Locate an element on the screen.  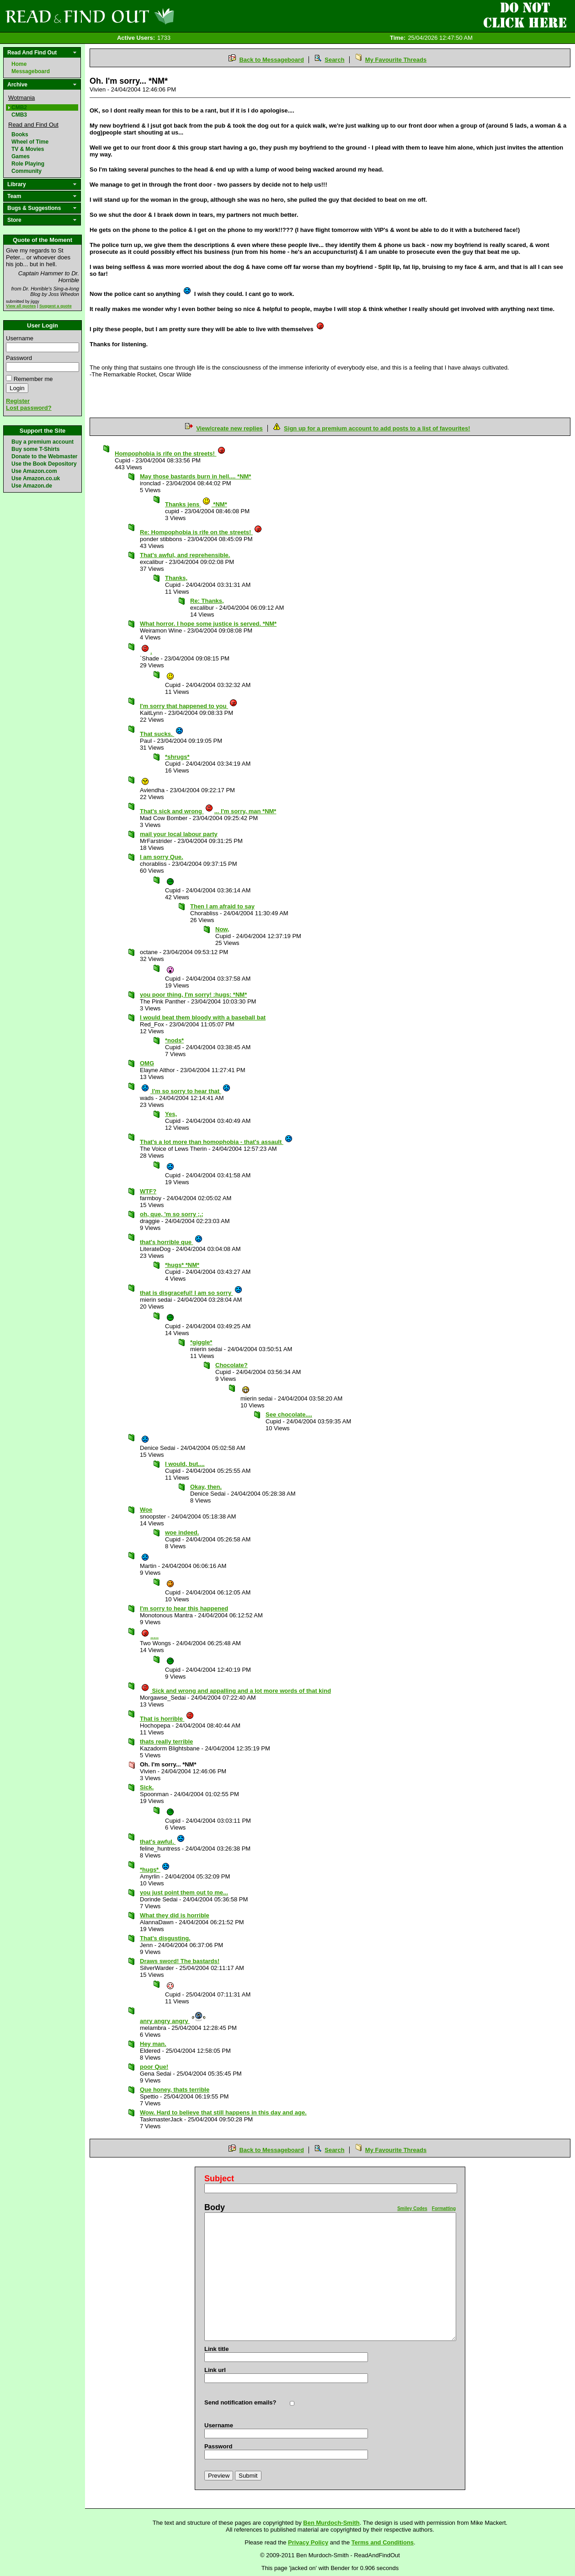
OMG is located at coordinates (147, 1063).